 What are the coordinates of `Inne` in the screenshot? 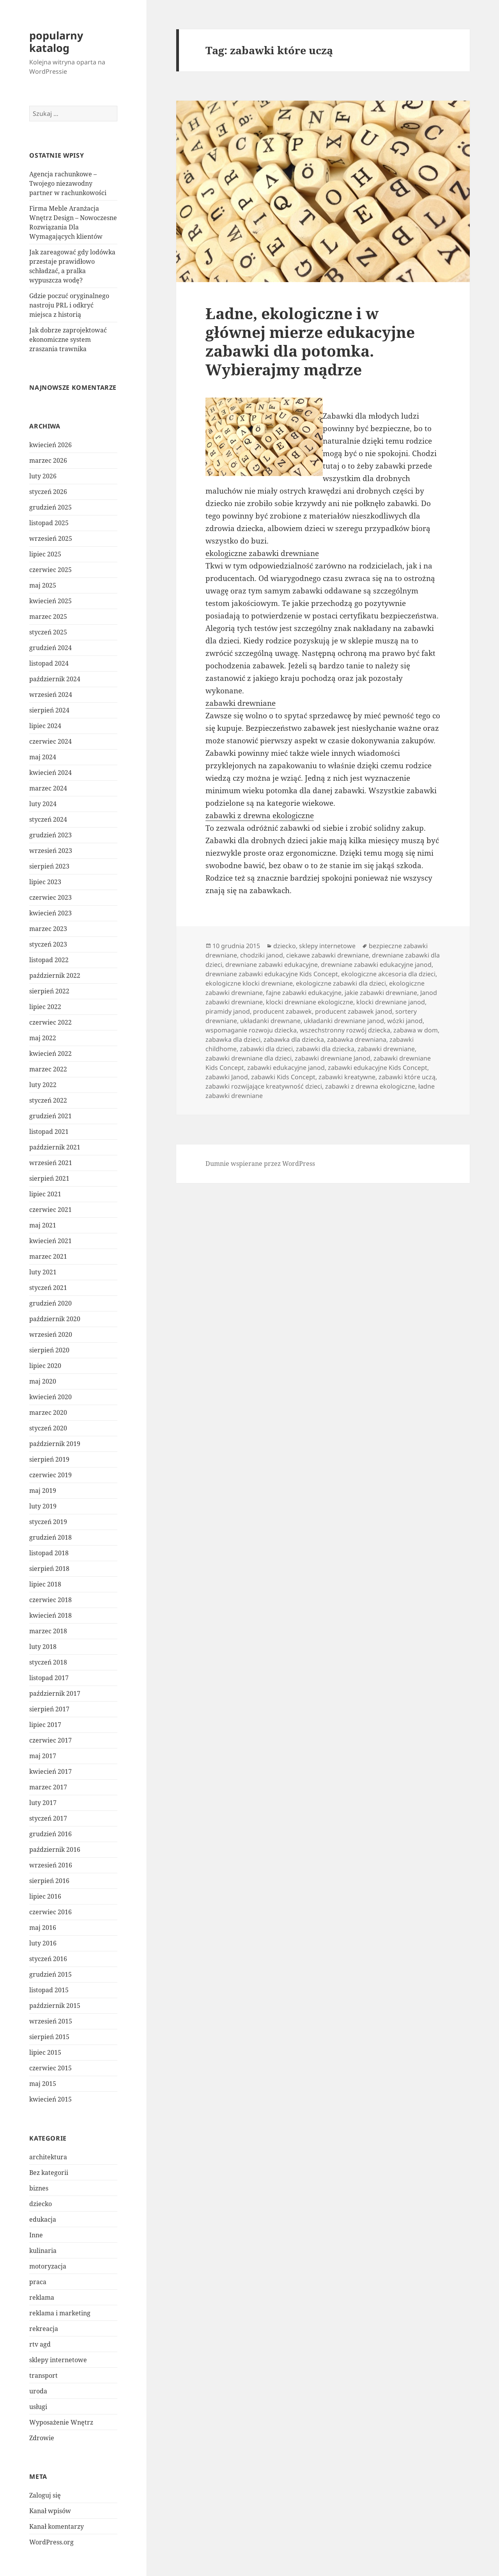 It's located at (36, 2235).